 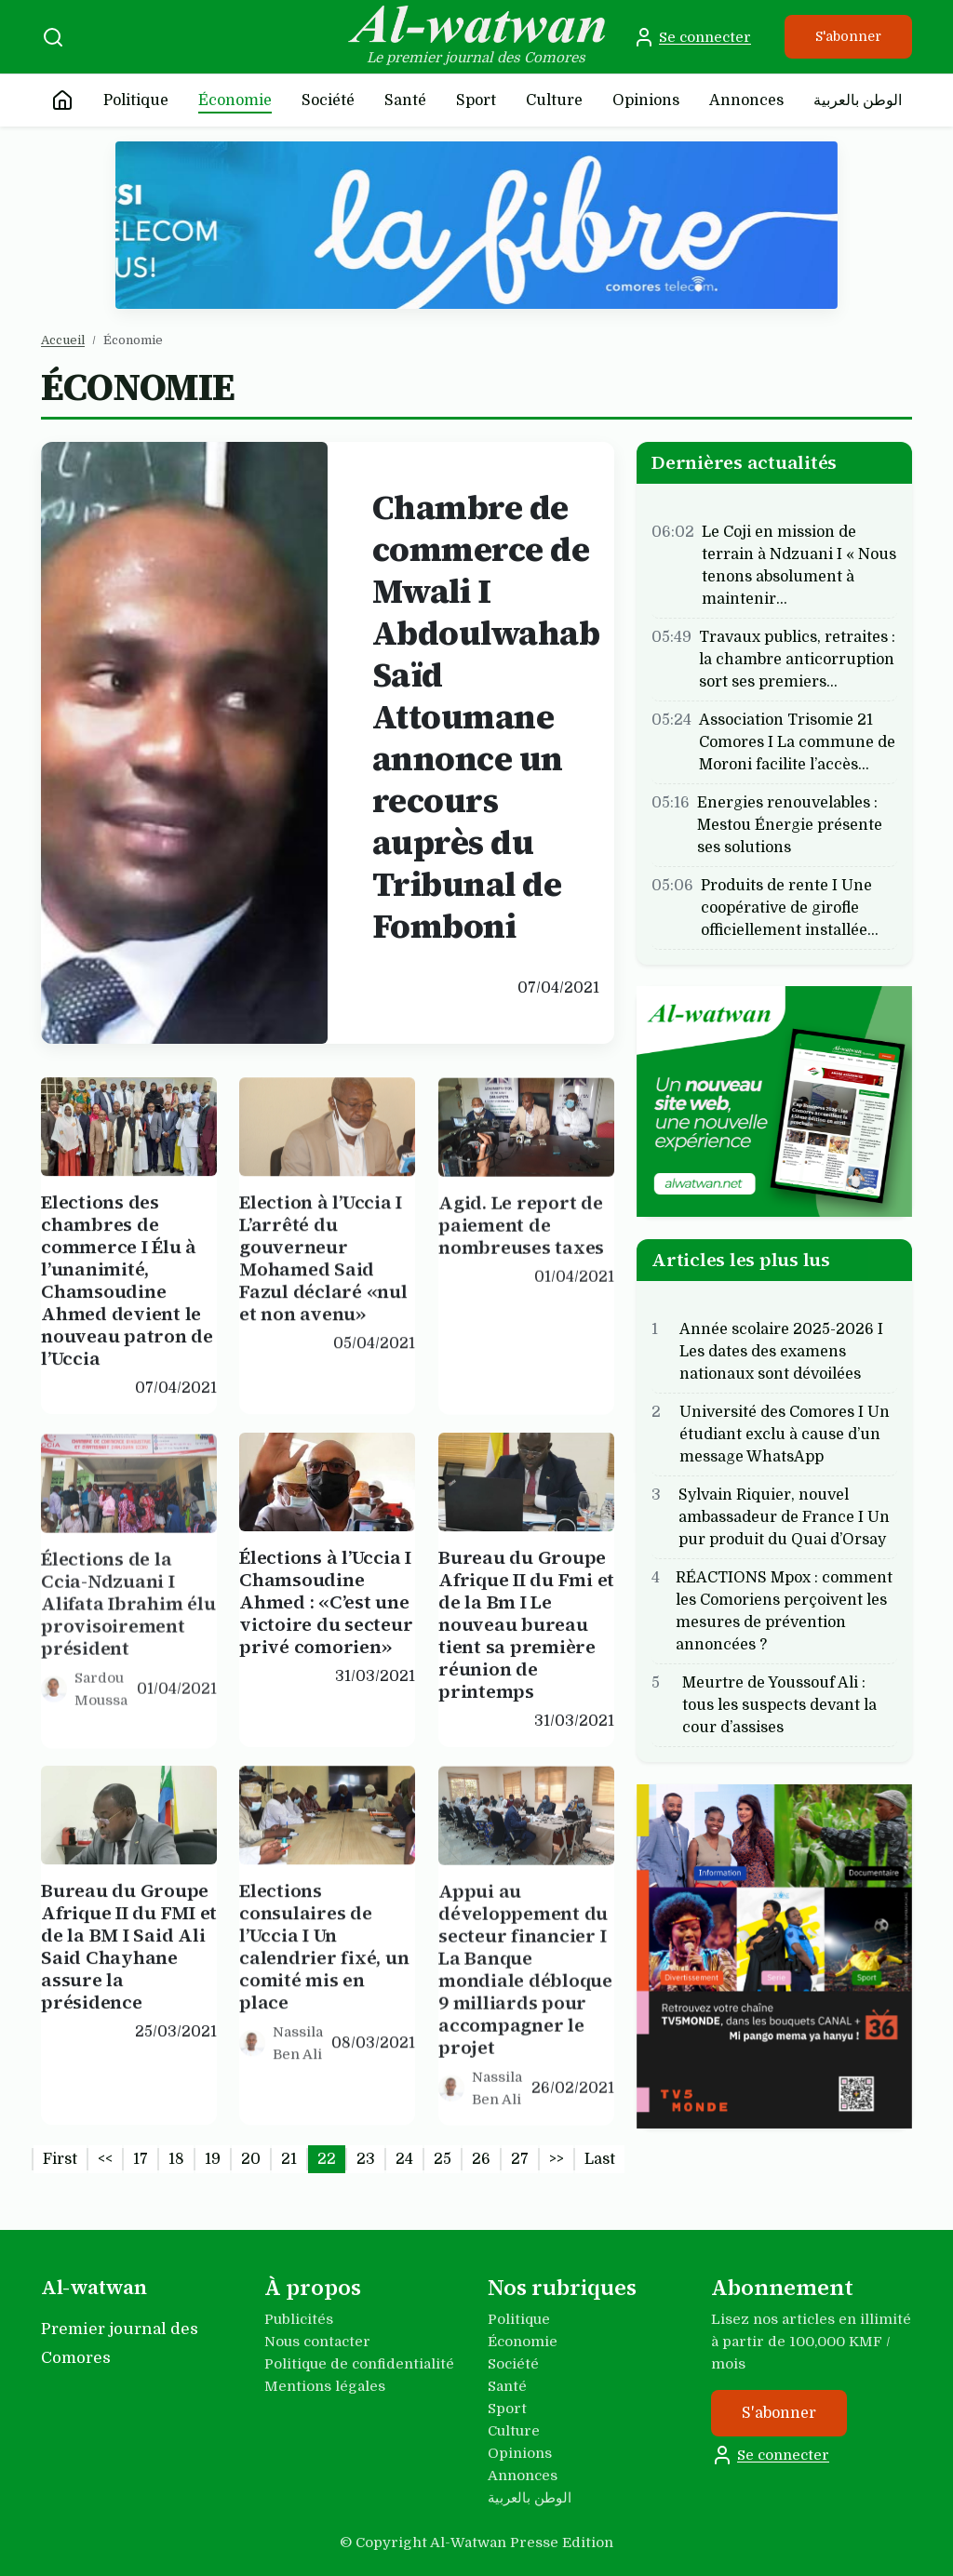 What do you see at coordinates (599, 2159) in the screenshot?
I see `Last` at bounding box center [599, 2159].